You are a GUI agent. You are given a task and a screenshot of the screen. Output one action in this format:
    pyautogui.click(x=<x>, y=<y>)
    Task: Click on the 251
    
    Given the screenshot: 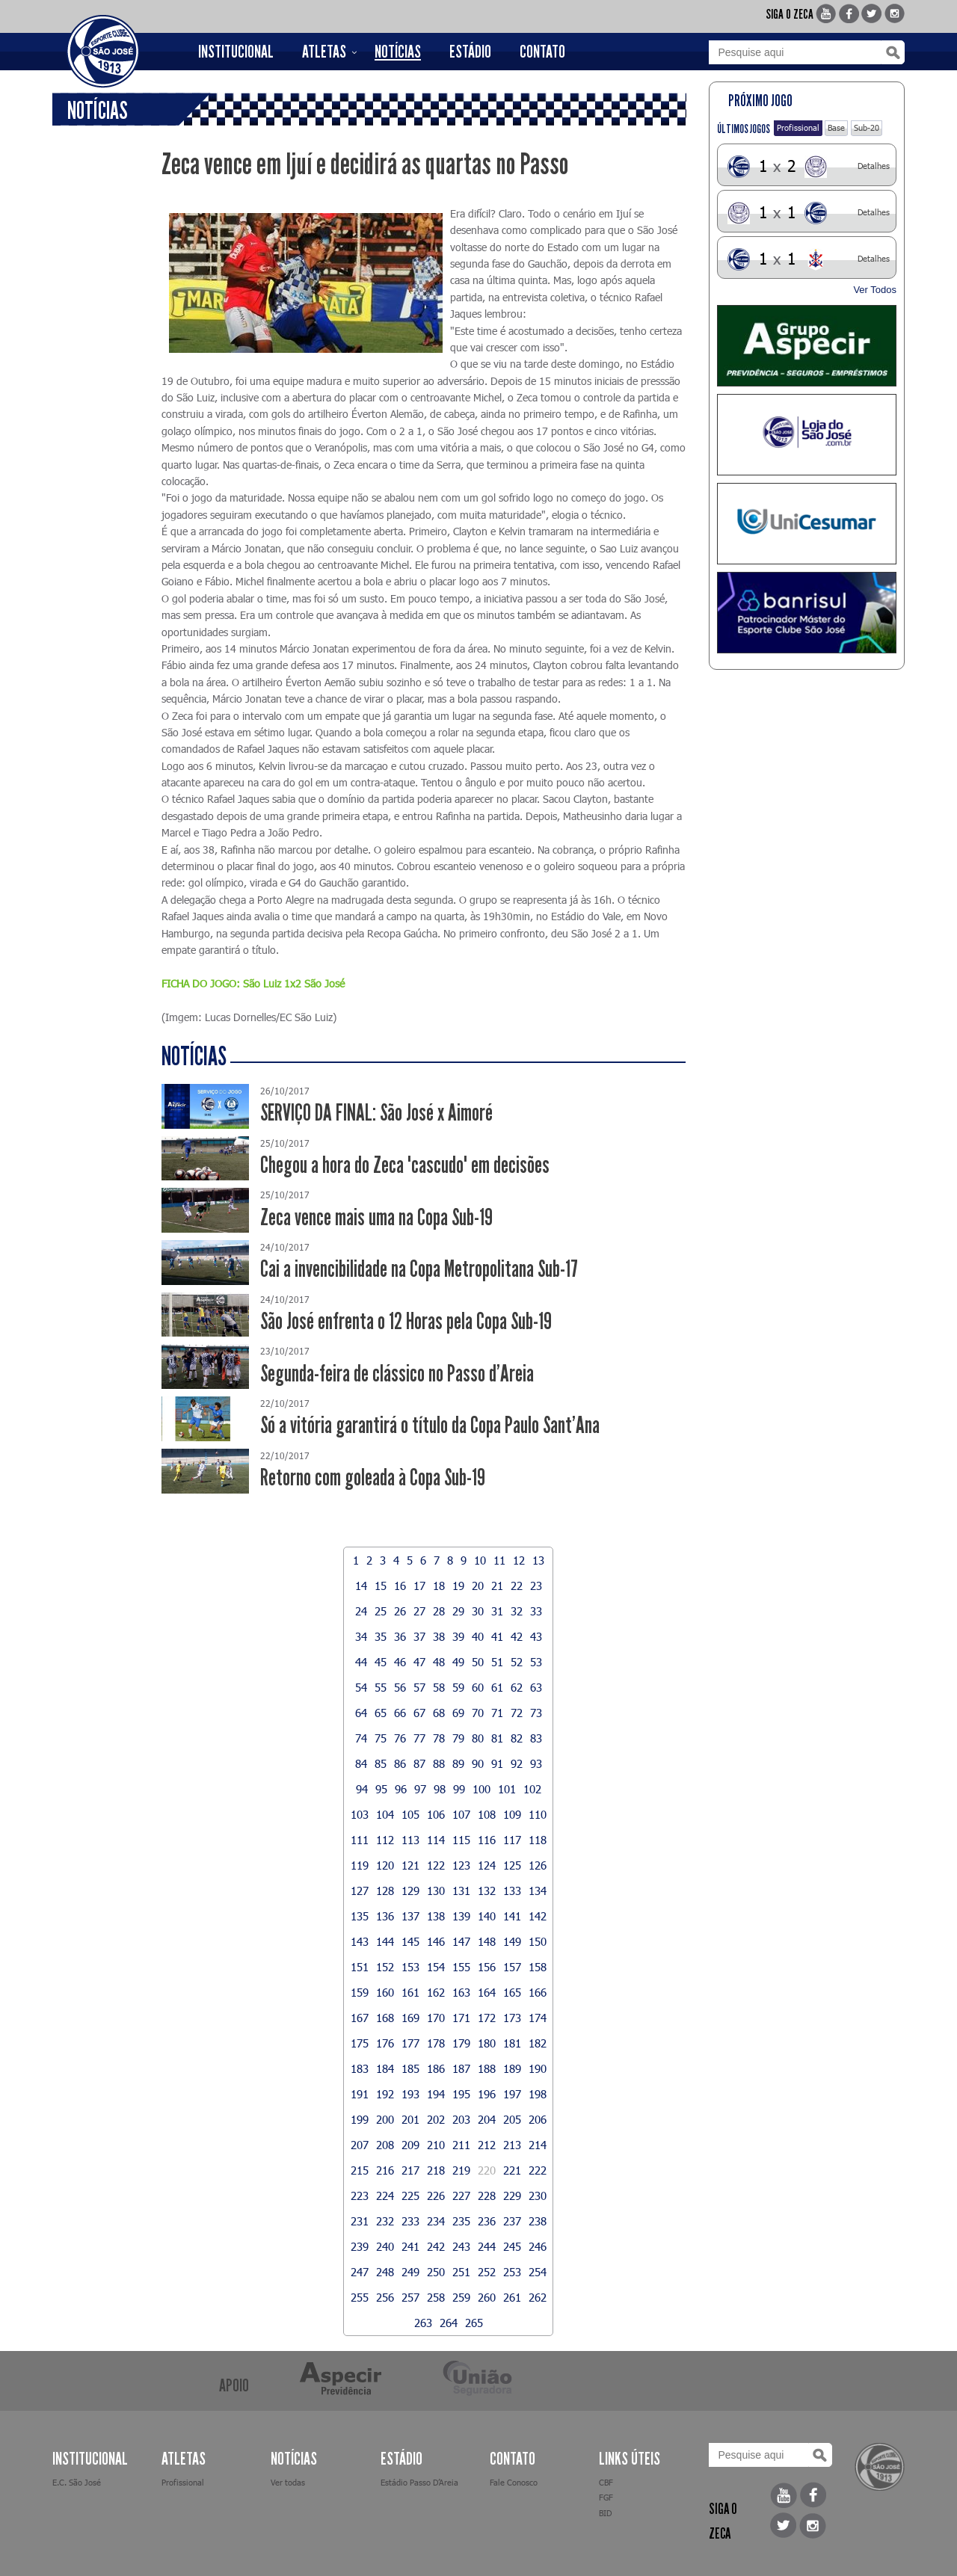 What is the action you would take?
    pyautogui.click(x=461, y=2271)
    